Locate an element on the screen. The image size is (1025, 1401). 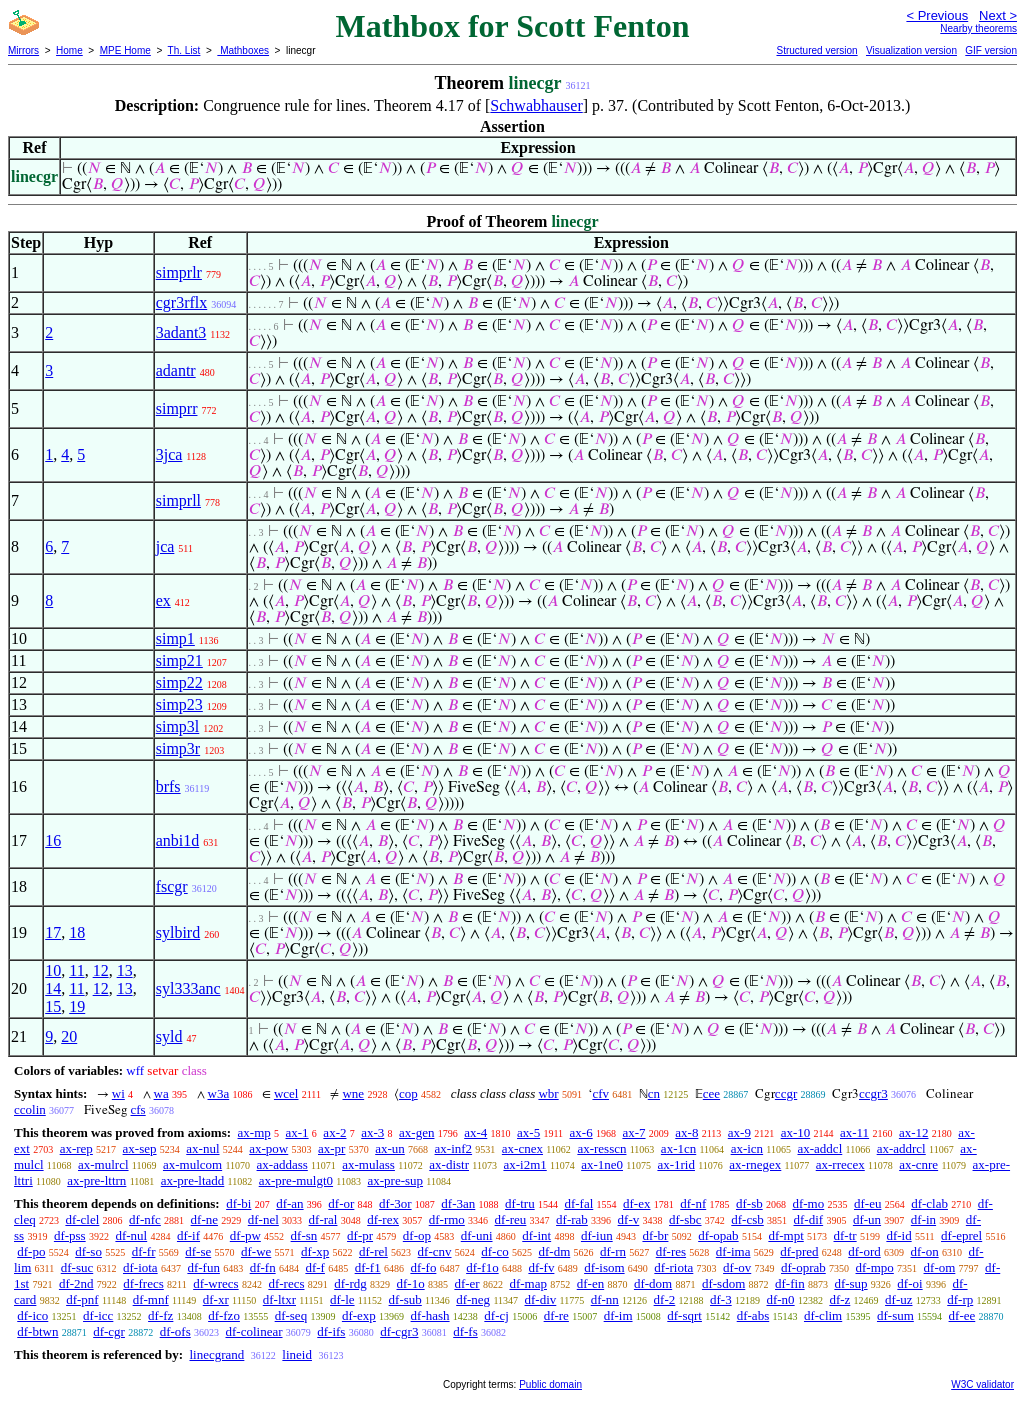
simp22 is located at coordinates (179, 682).